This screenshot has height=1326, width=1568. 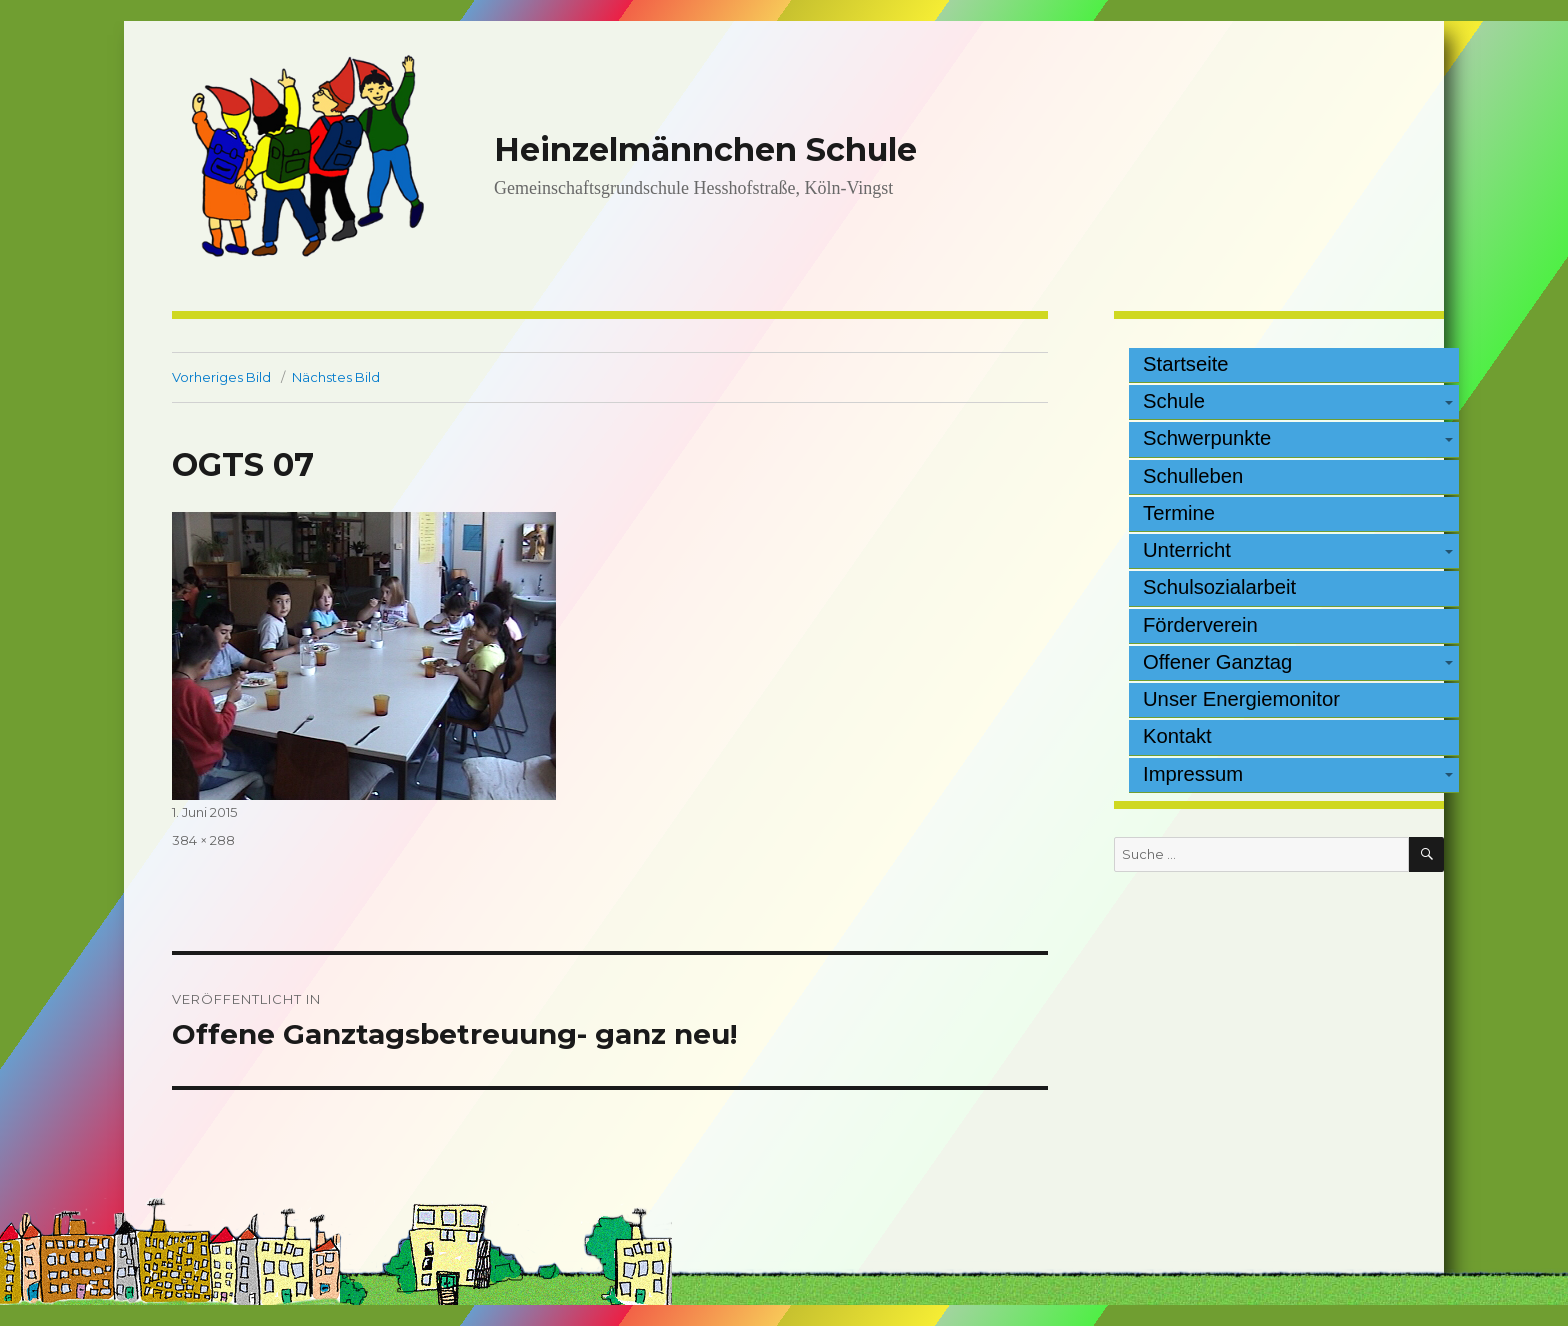 I want to click on Unterricht, so click(x=1187, y=550).